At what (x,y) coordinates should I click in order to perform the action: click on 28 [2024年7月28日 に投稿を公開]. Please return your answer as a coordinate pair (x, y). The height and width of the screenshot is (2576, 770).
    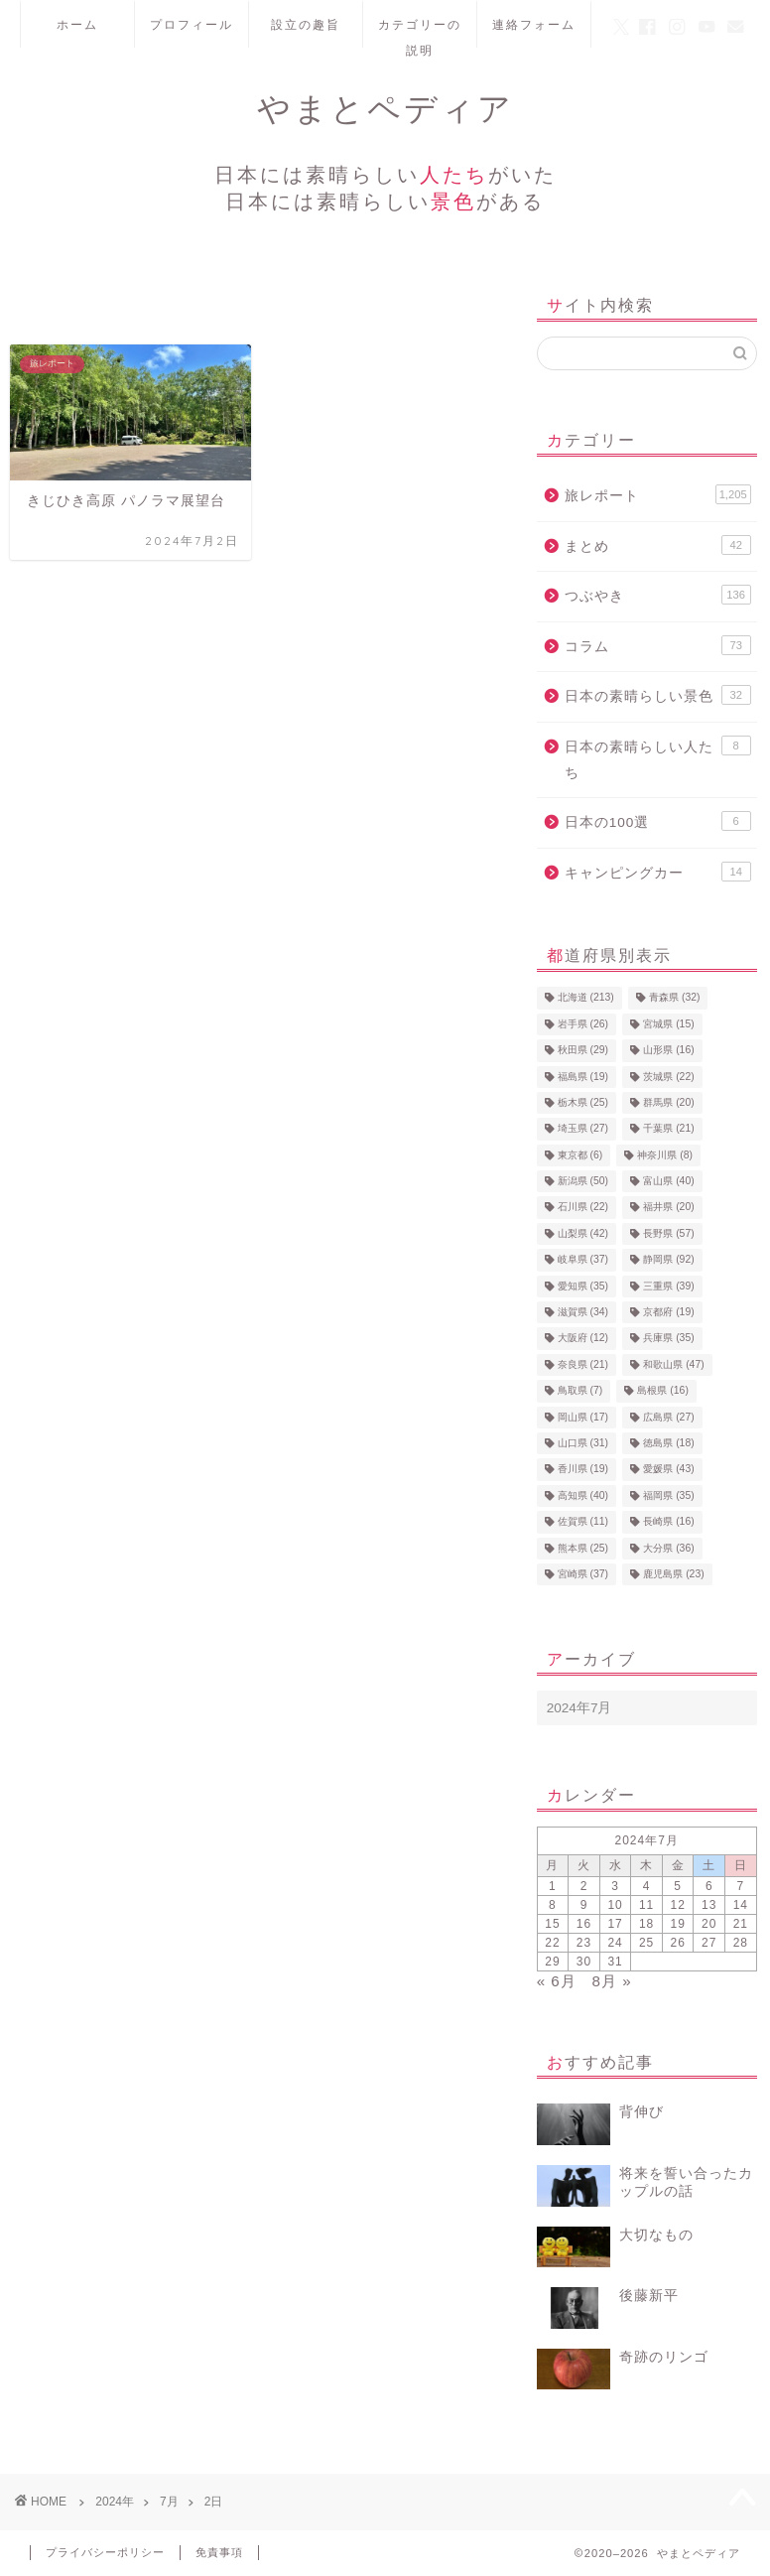
    Looking at the image, I should click on (740, 1943).